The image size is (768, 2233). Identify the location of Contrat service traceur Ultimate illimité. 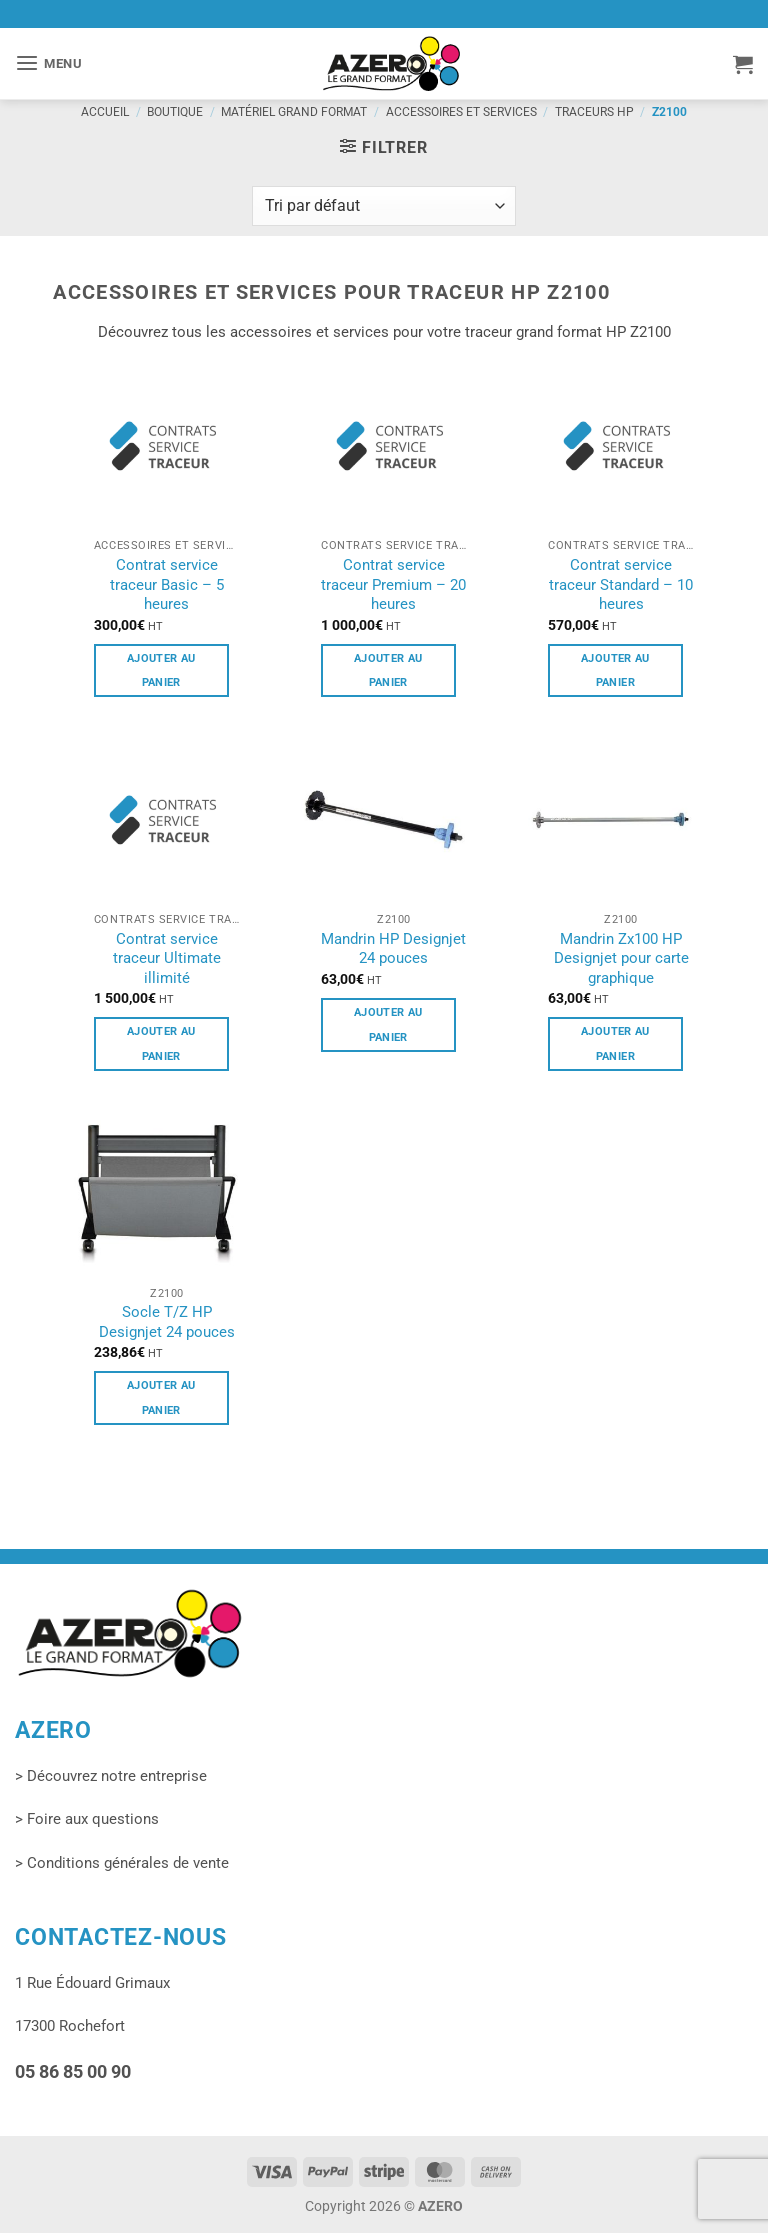
(167, 958).